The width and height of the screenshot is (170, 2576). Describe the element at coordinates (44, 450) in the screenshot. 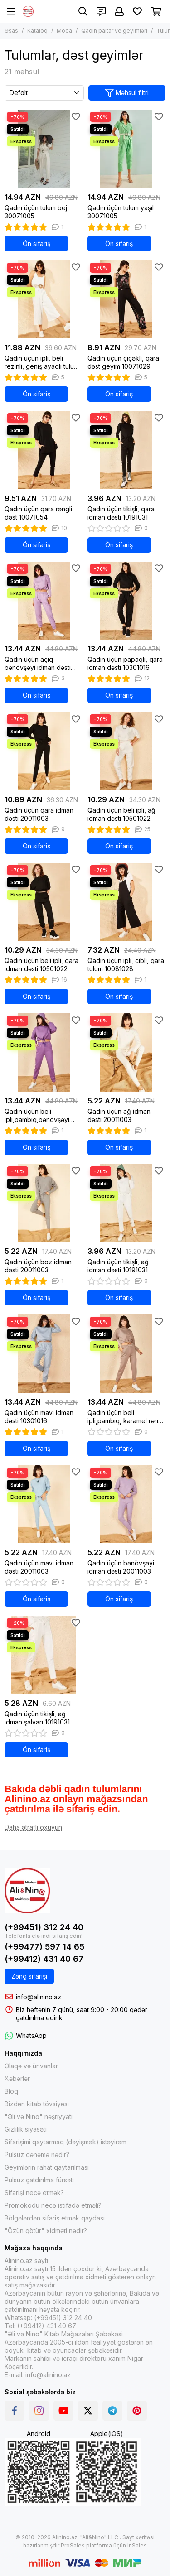

I see `[Qadın üçün qara rəngli dəst 10071054]` at that location.